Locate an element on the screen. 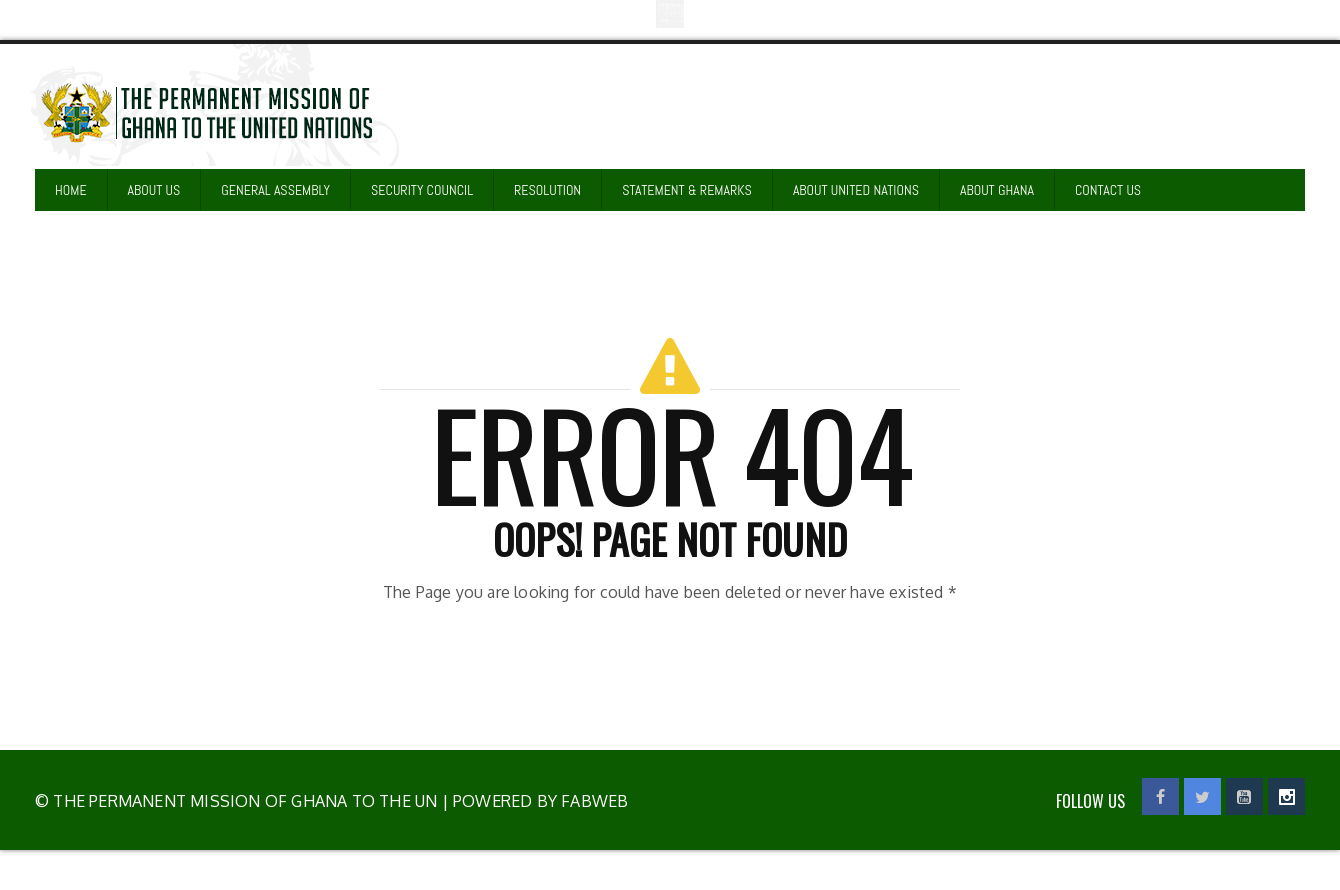 This screenshot has height=890, width=1340. CONTACT US is located at coordinates (1108, 190).